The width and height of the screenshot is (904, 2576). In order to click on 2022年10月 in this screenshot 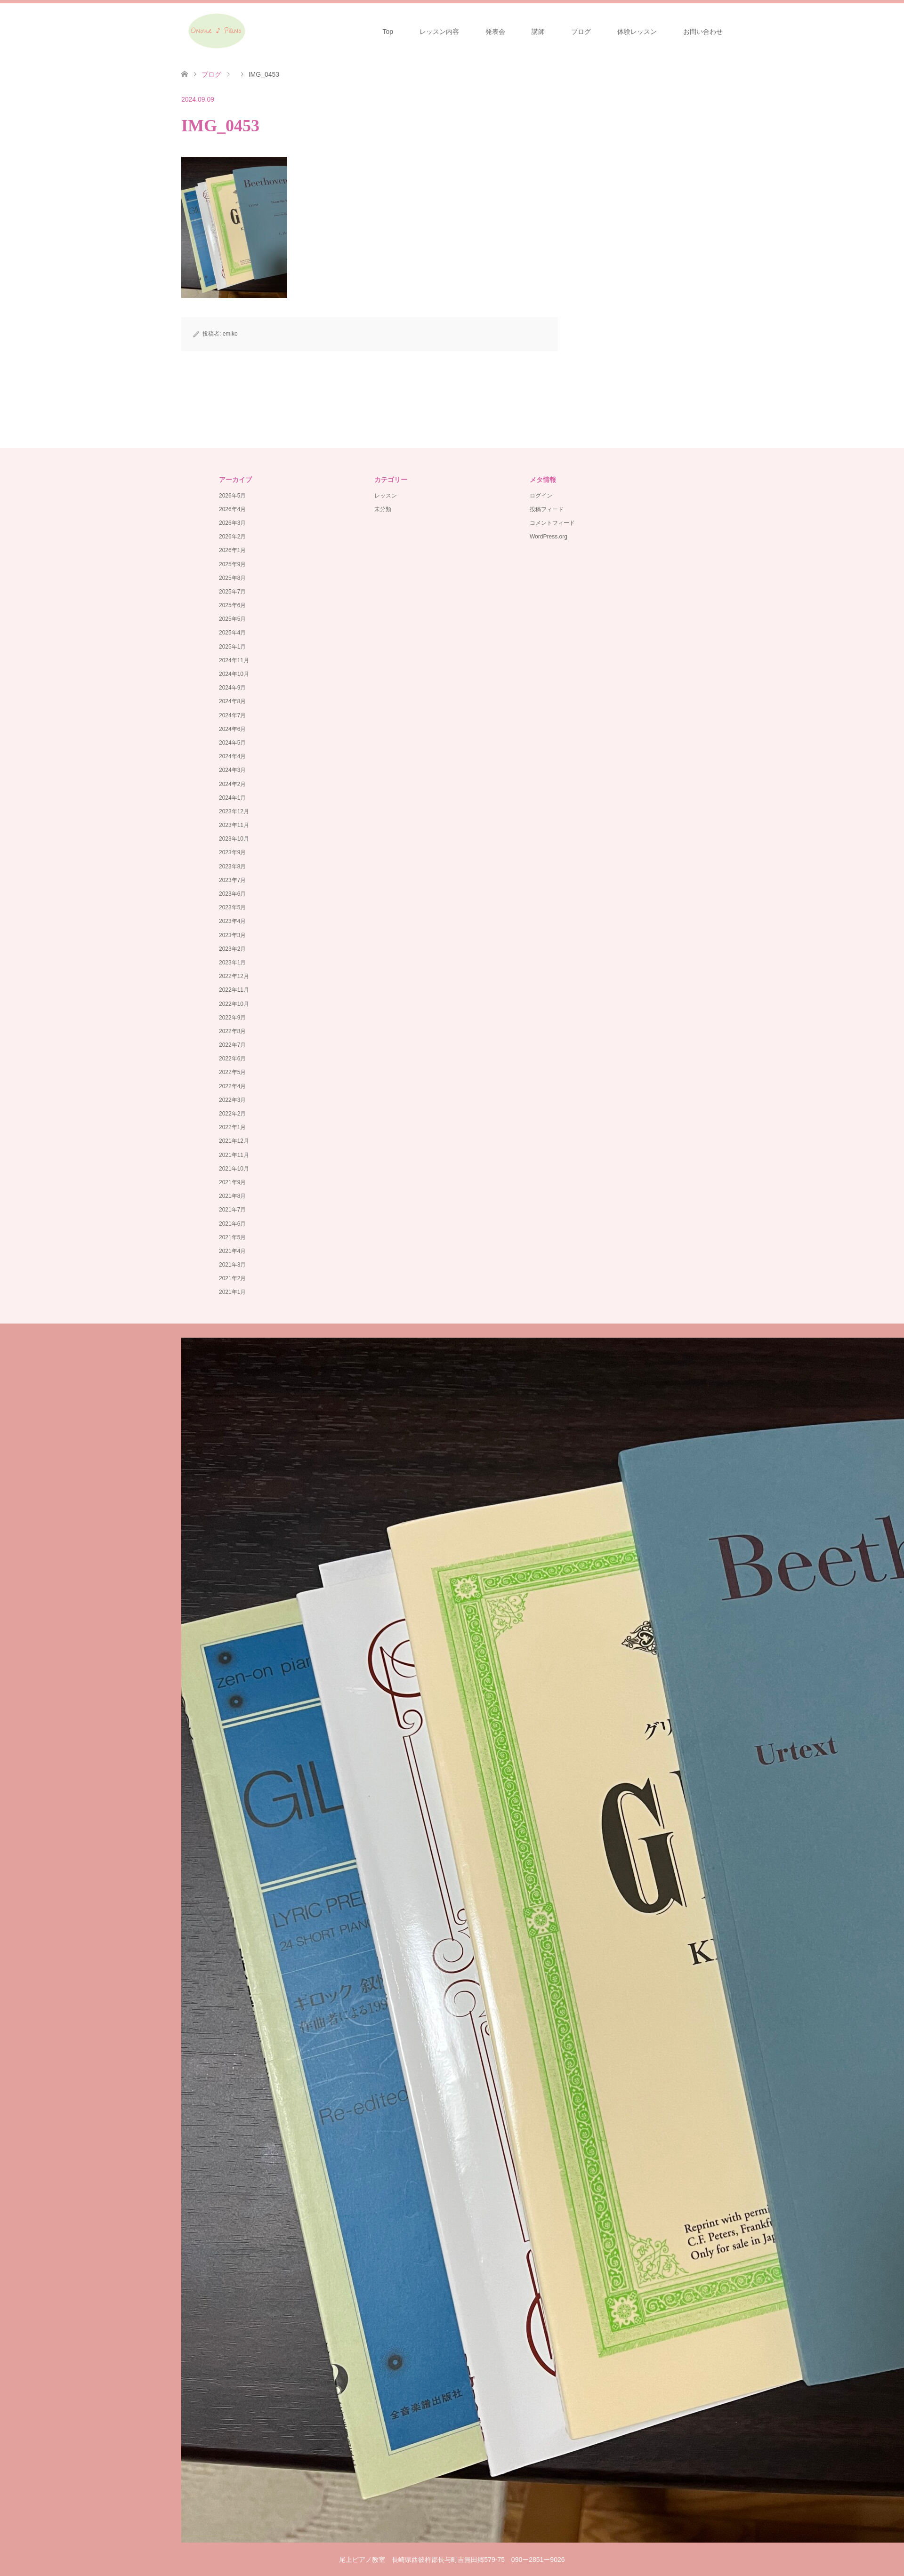, I will do `click(234, 1004)`.